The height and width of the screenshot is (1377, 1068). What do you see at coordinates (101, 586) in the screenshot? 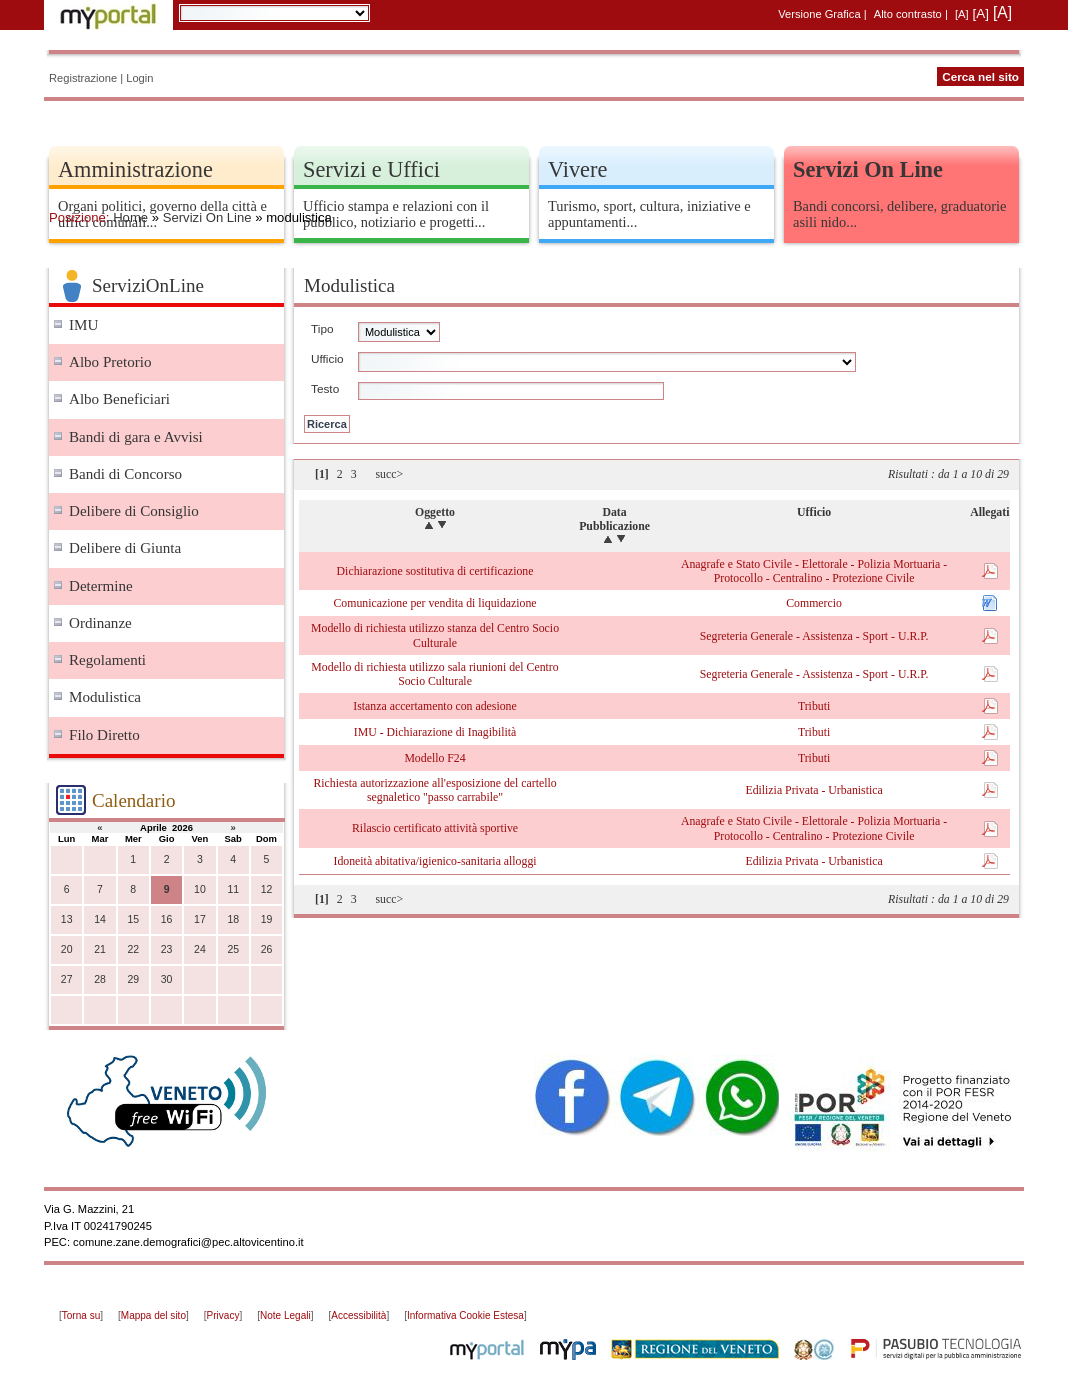
I see `Determine` at bounding box center [101, 586].